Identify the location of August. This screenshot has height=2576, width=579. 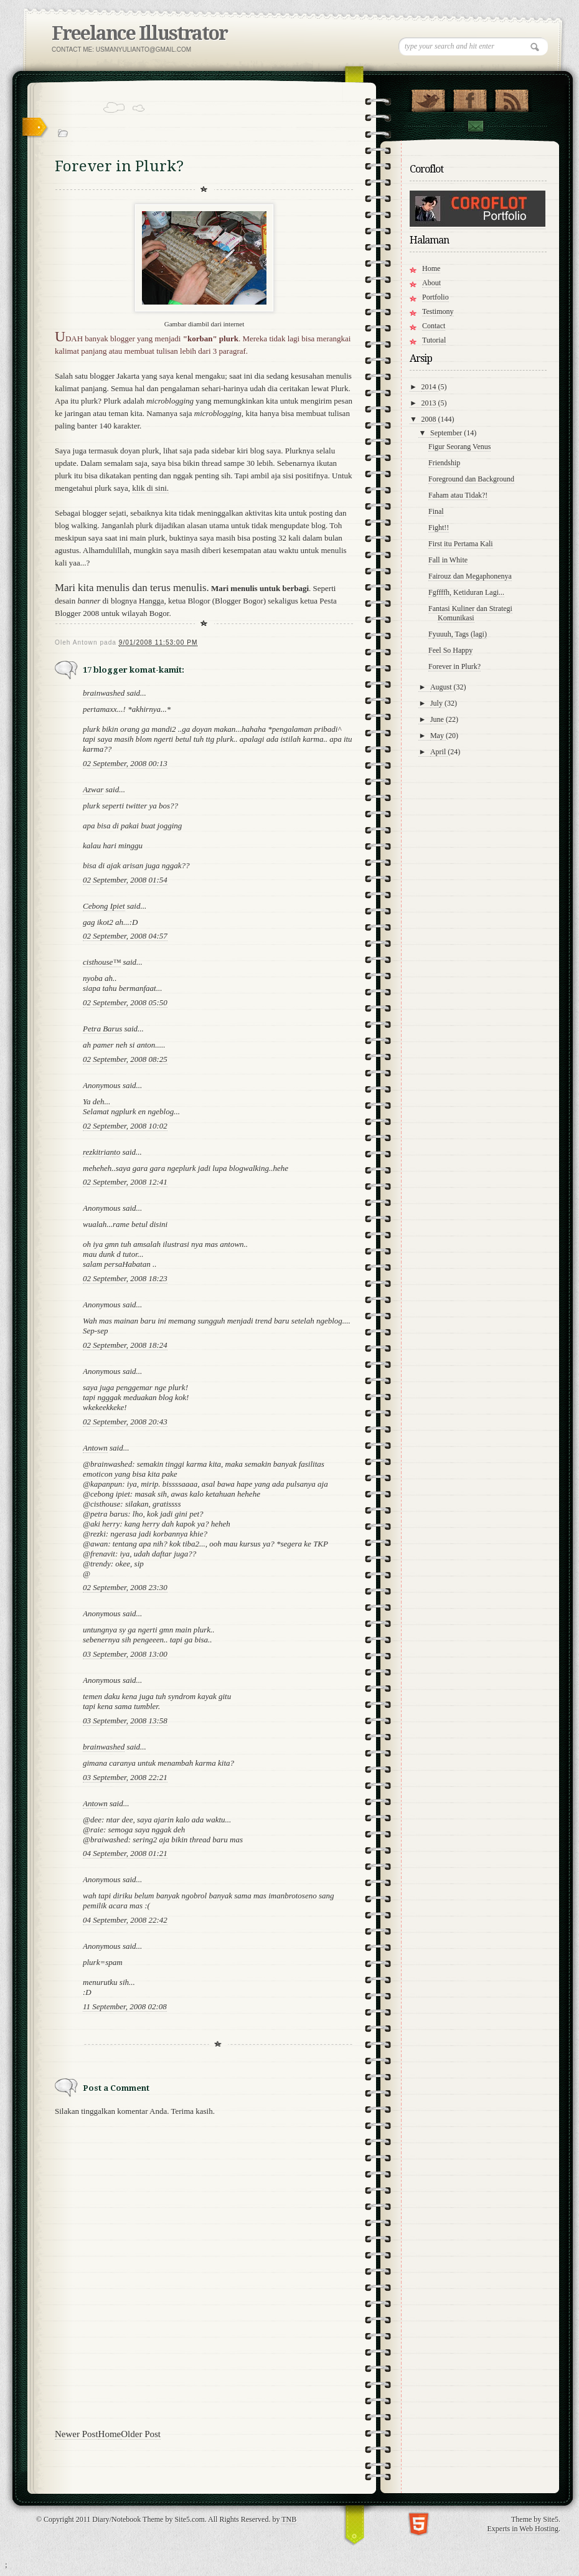
(442, 687).